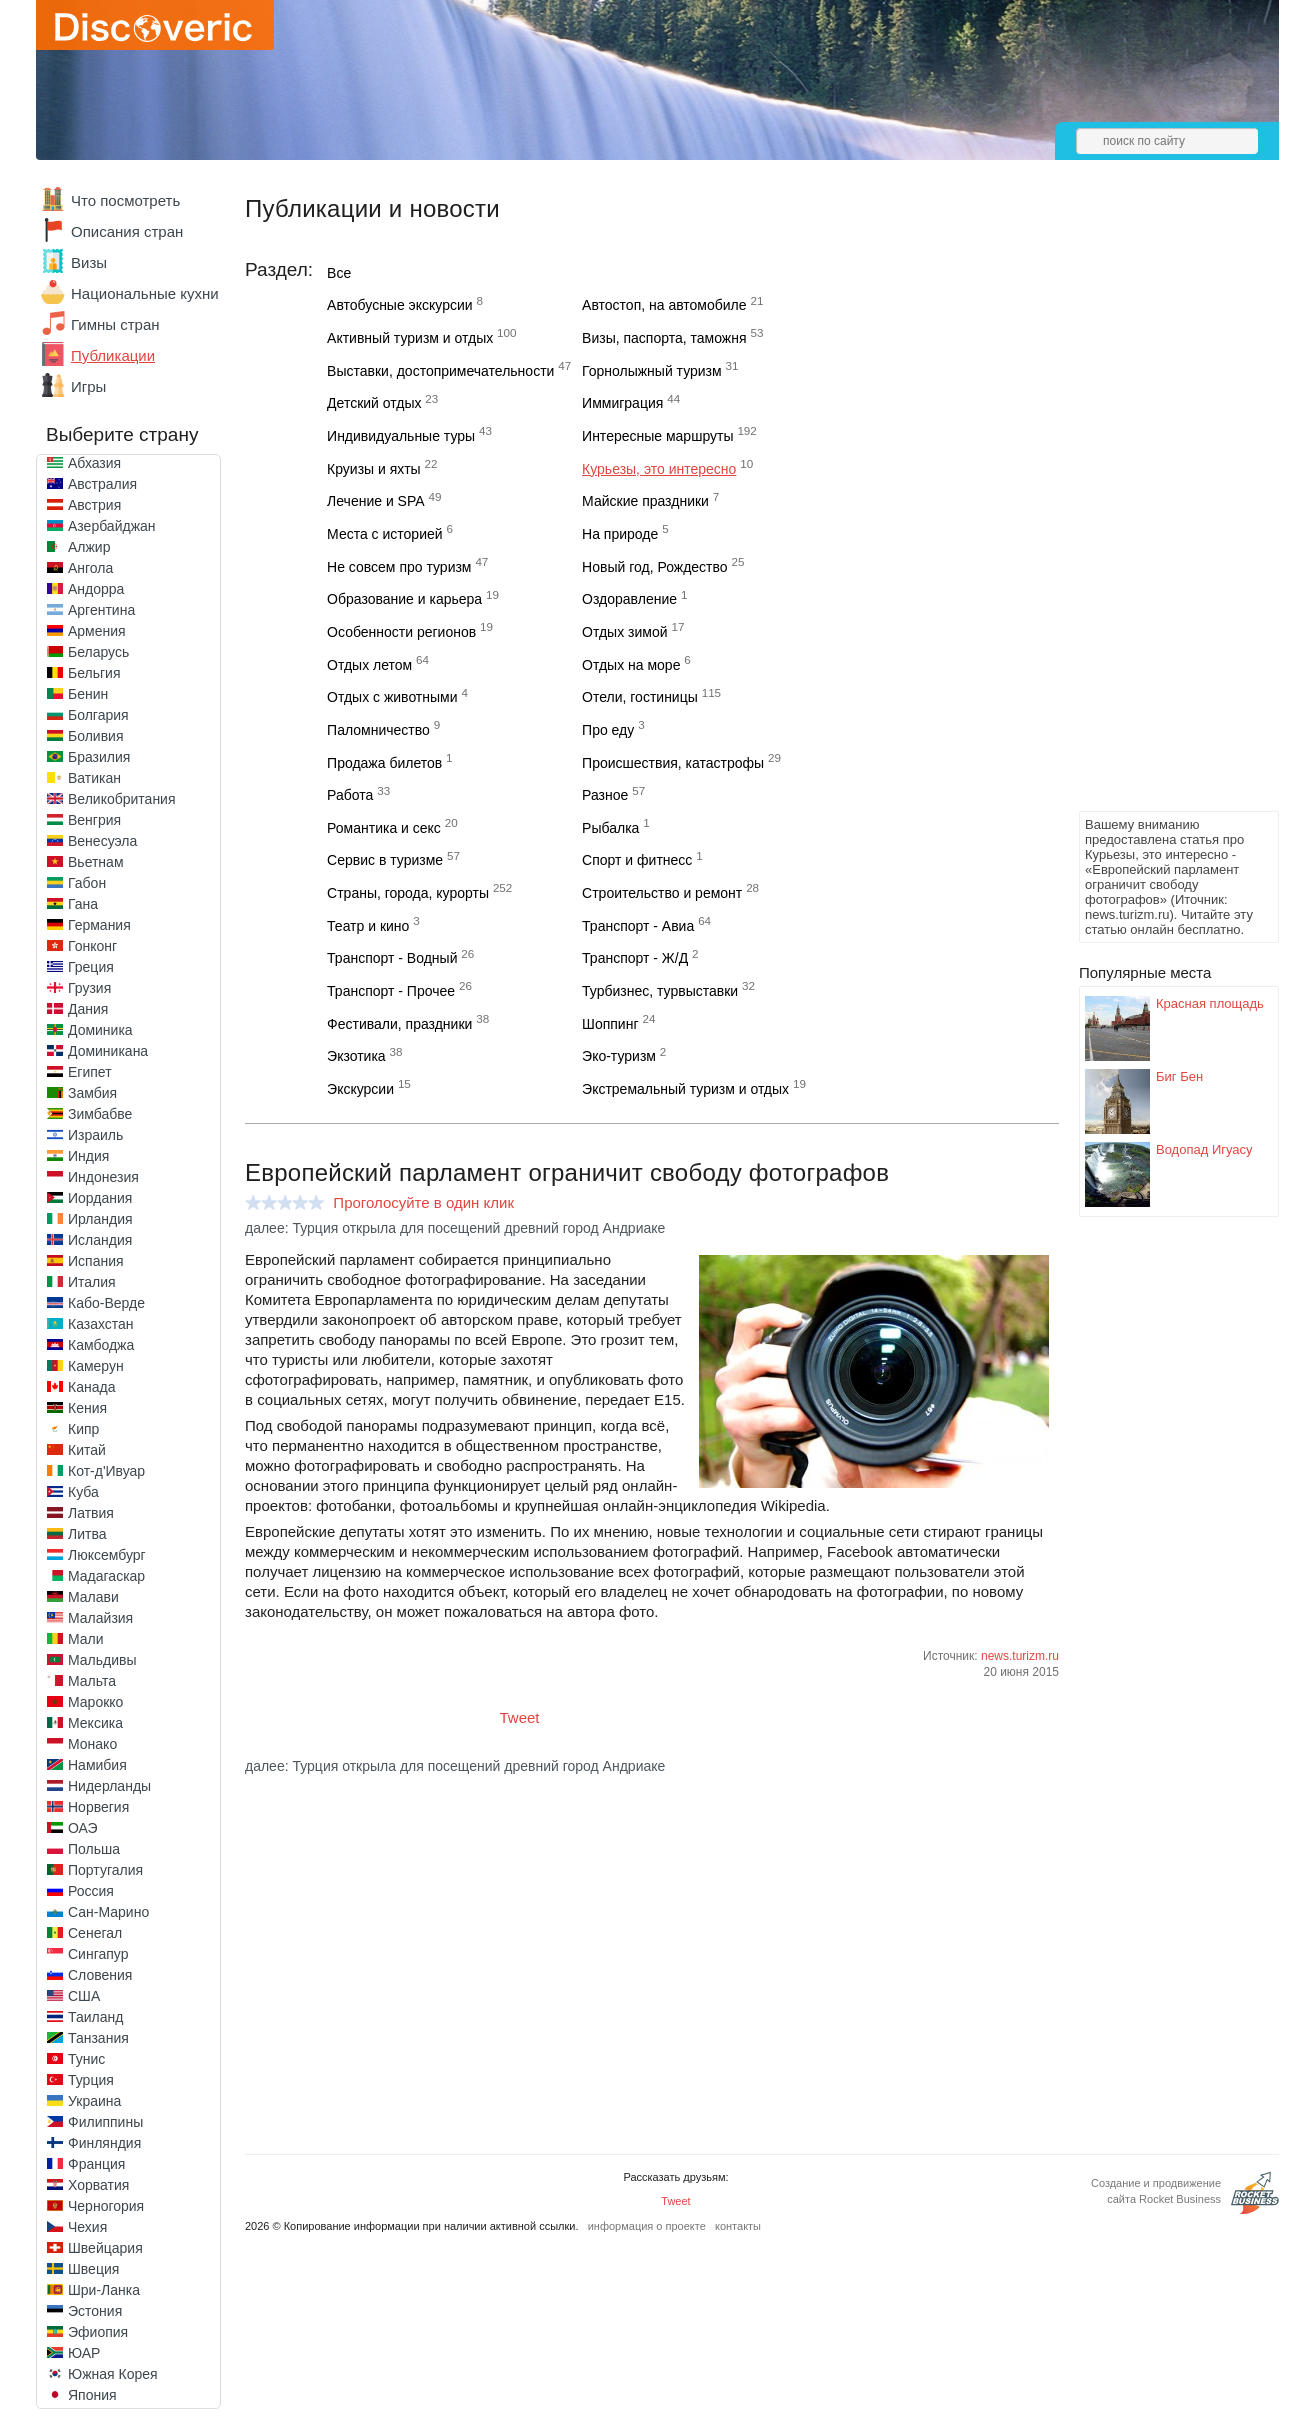  Describe the element at coordinates (127, 231) in the screenshot. I see `Описания стран` at that location.